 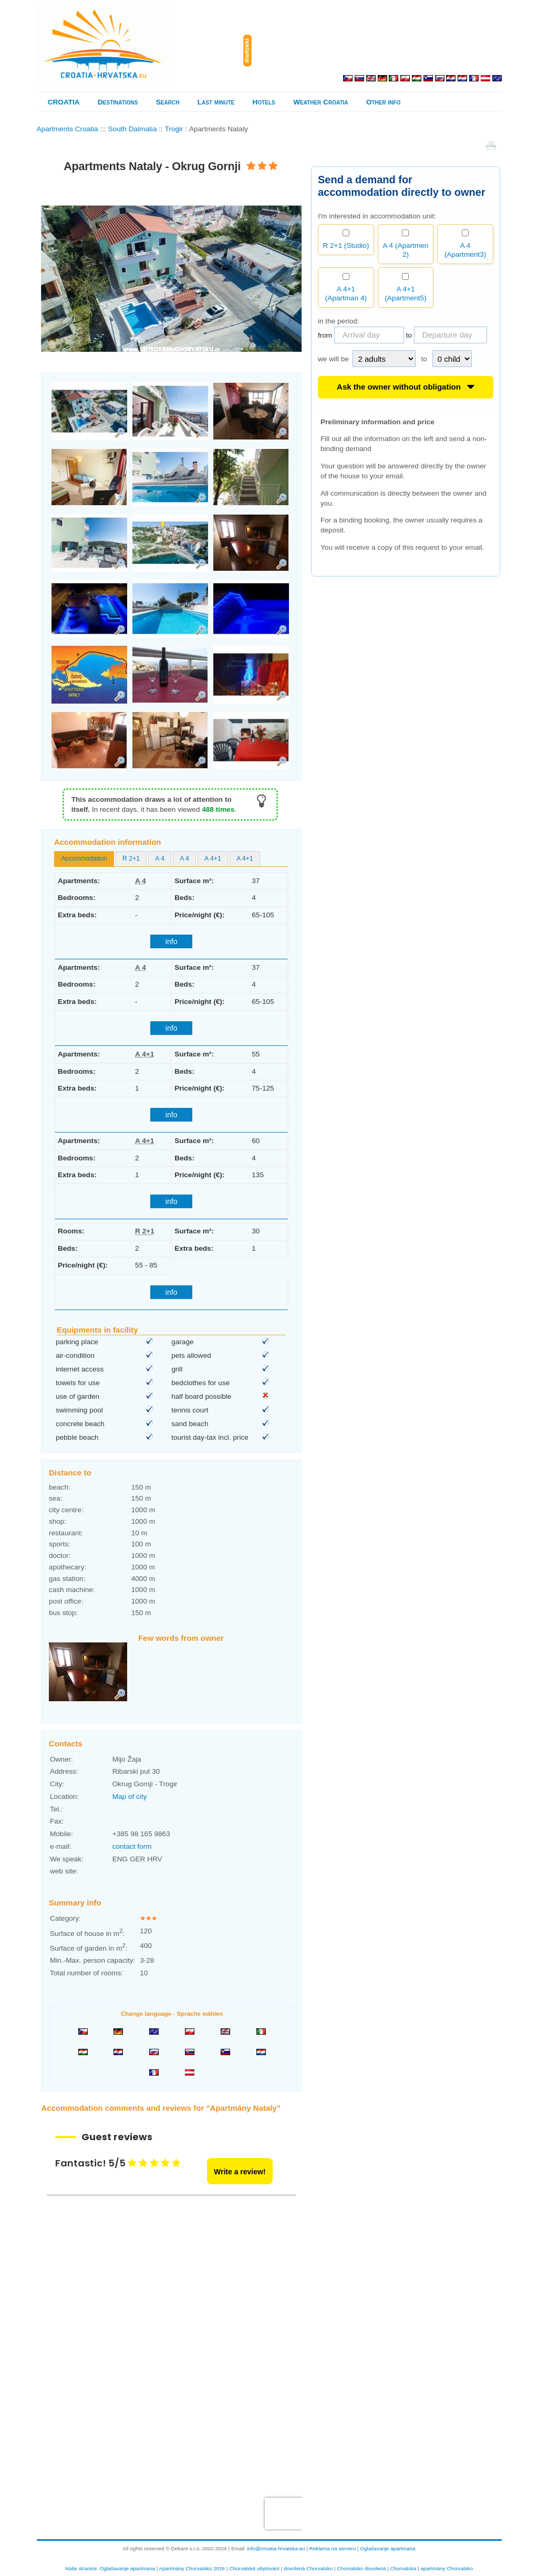 I want to click on Destinations, so click(x=118, y=102).